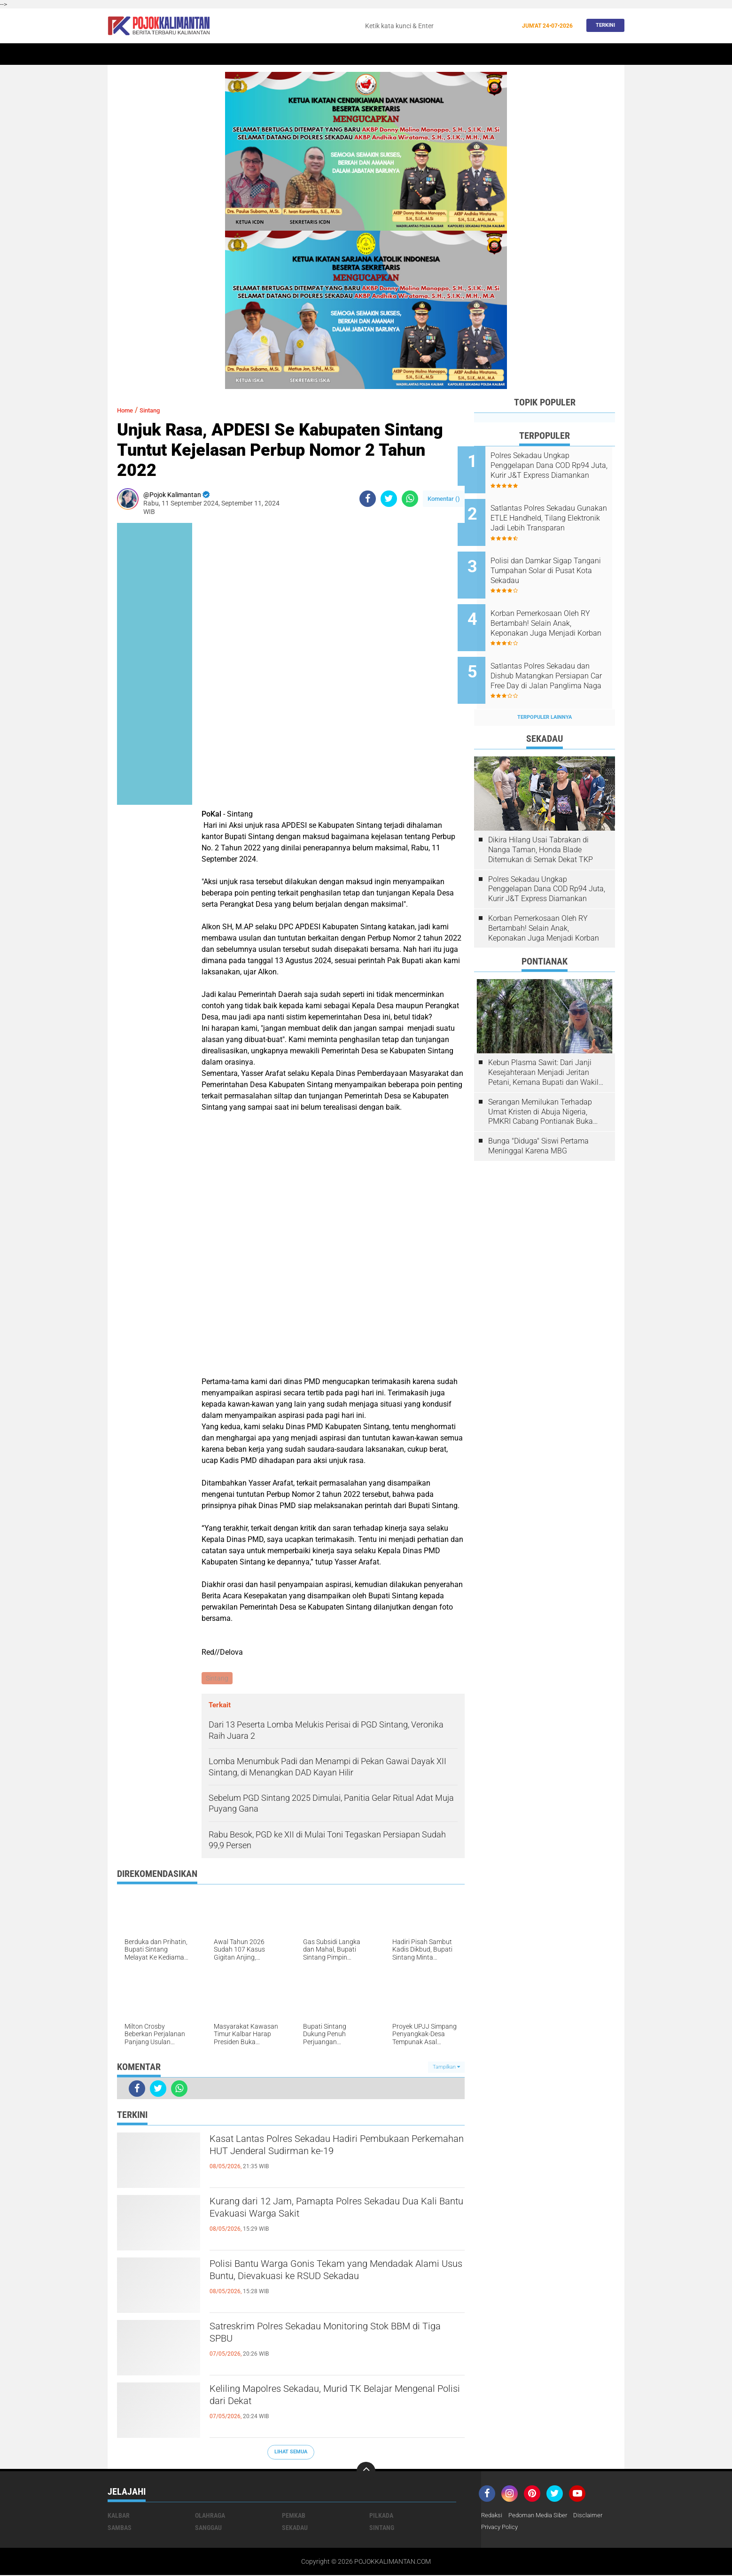 The image size is (732, 2576). I want to click on Dikira Hilang Usai Tabrakan di Nanga Taman, Honda Blade Ditemukan di Semak Dekat TKP, so click(540, 823).